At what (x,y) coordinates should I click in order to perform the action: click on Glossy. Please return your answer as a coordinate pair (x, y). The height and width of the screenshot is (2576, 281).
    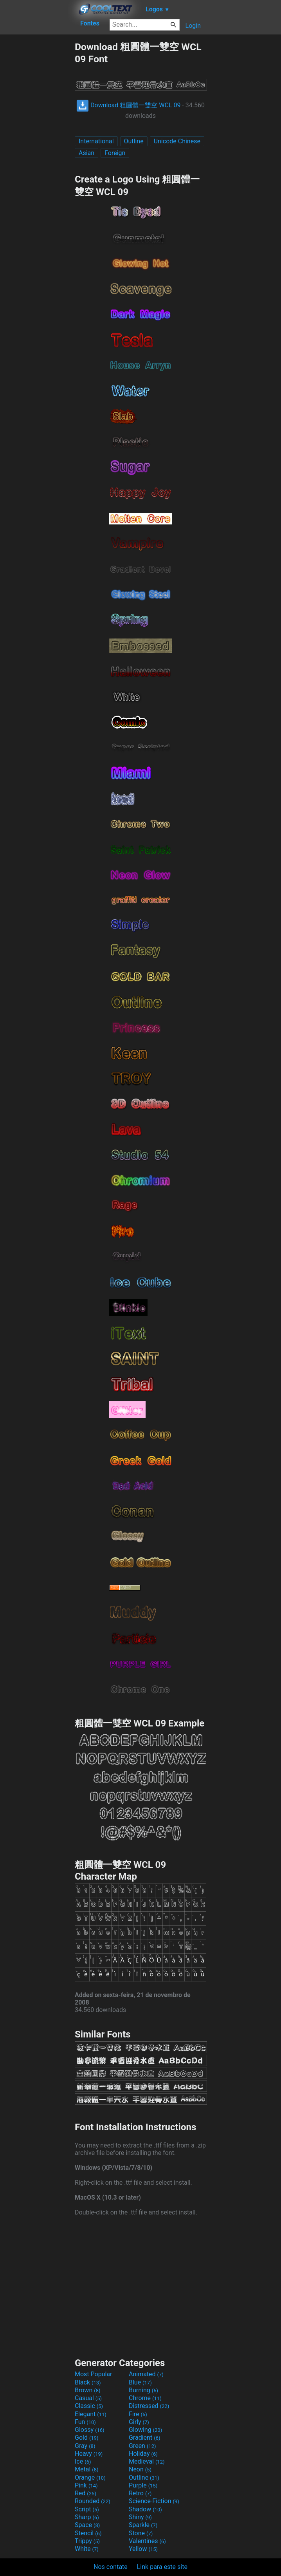
    Looking at the image, I should click on (89, 2429).